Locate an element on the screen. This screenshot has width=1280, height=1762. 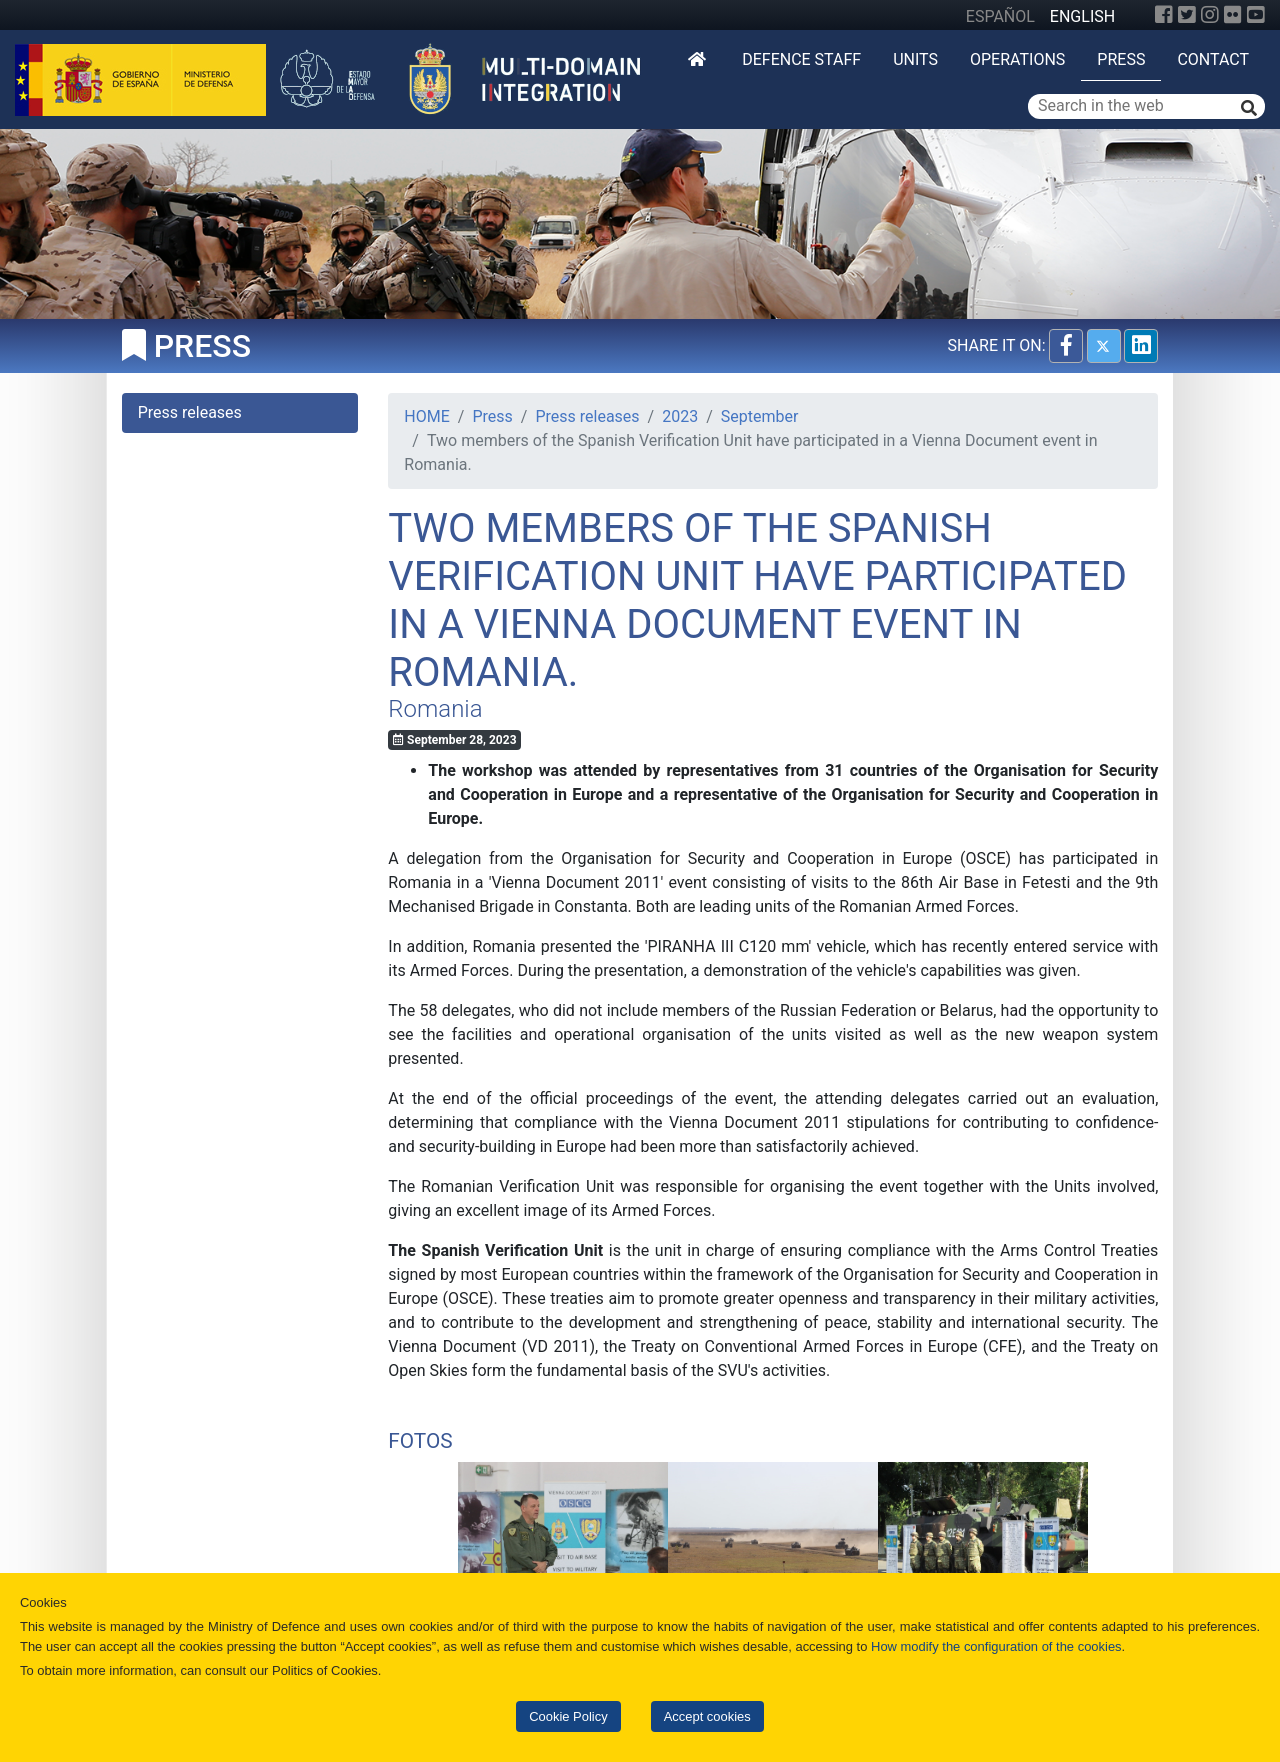
Operations is located at coordinates (1017, 59).